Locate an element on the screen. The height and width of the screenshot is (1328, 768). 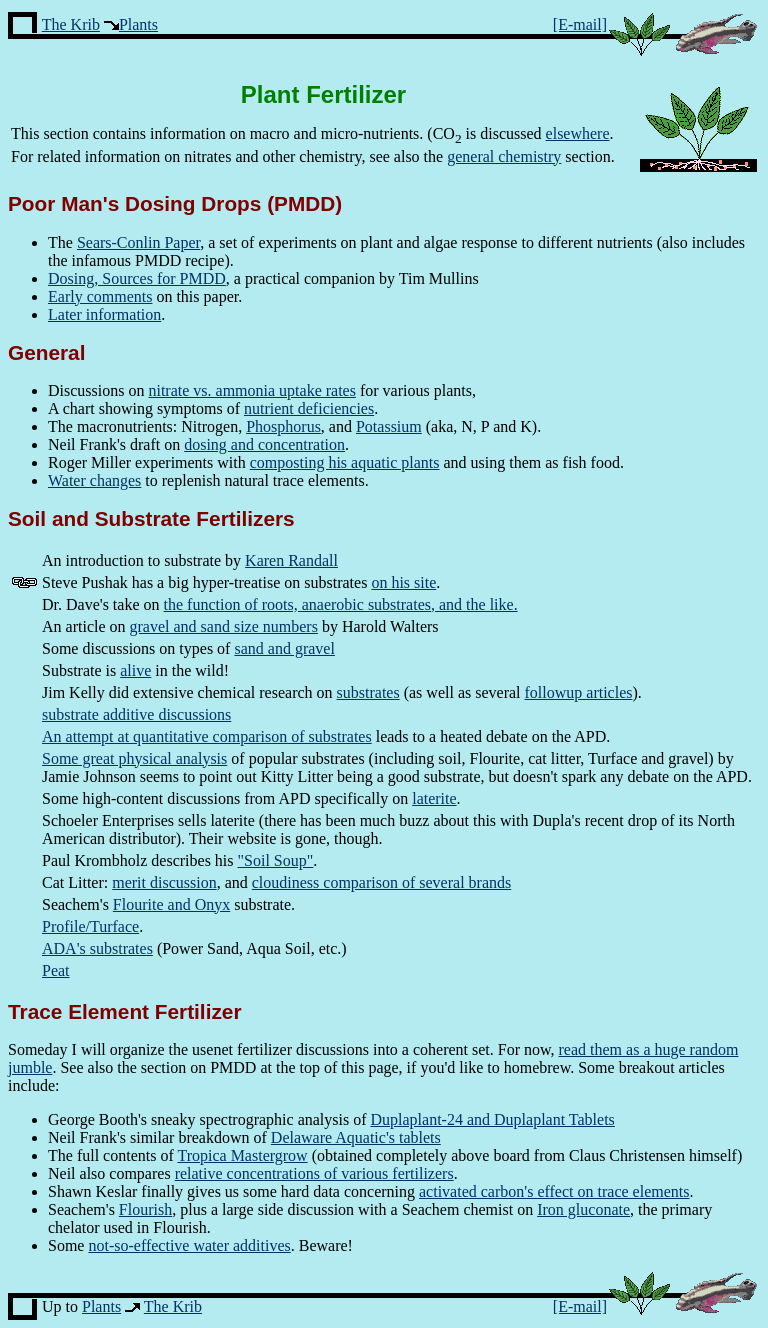
Plants is located at coordinates (138, 24).